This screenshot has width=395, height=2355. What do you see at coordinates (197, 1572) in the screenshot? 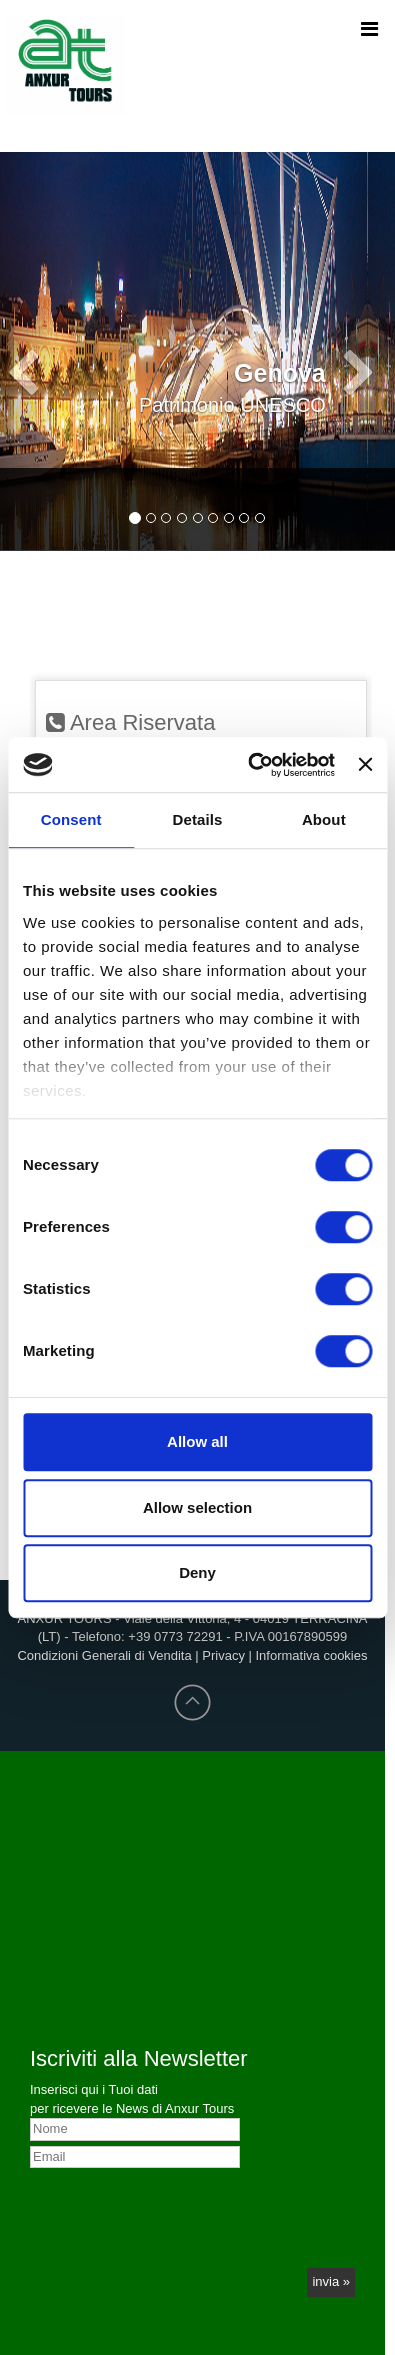
I see `Deny` at bounding box center [197, 1572].